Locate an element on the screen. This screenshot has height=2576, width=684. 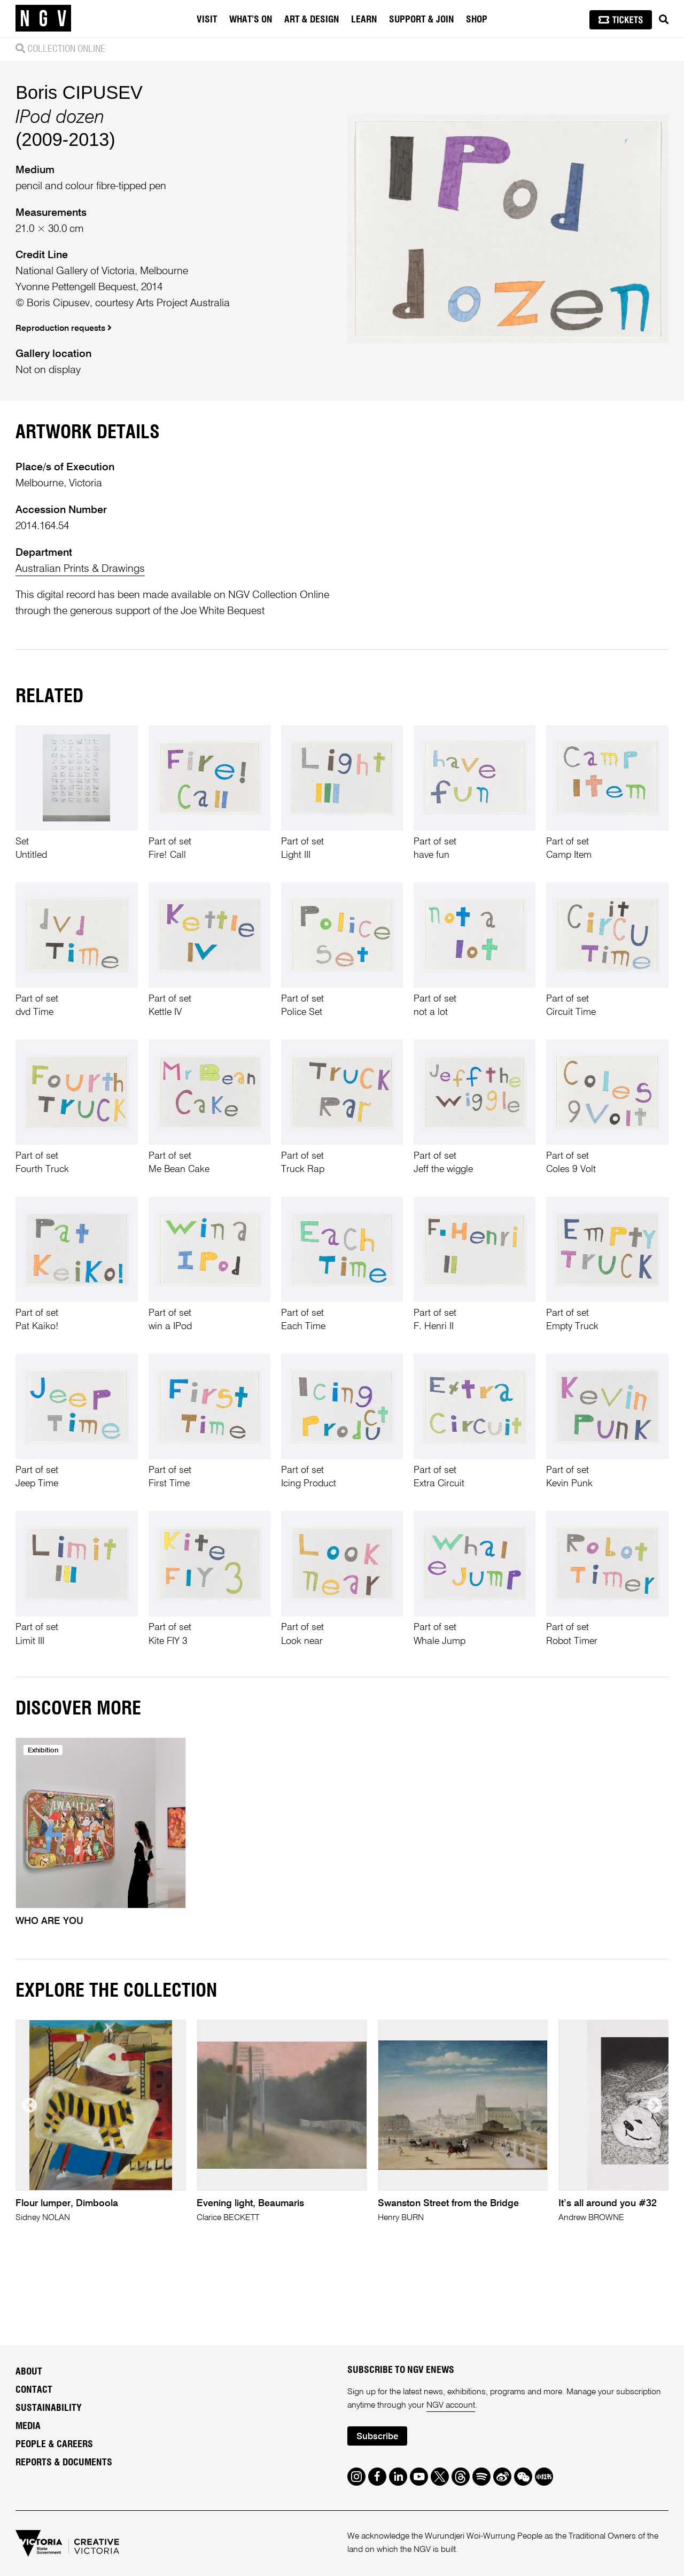
Reports & Documents is located at coordinates (63, 2463).